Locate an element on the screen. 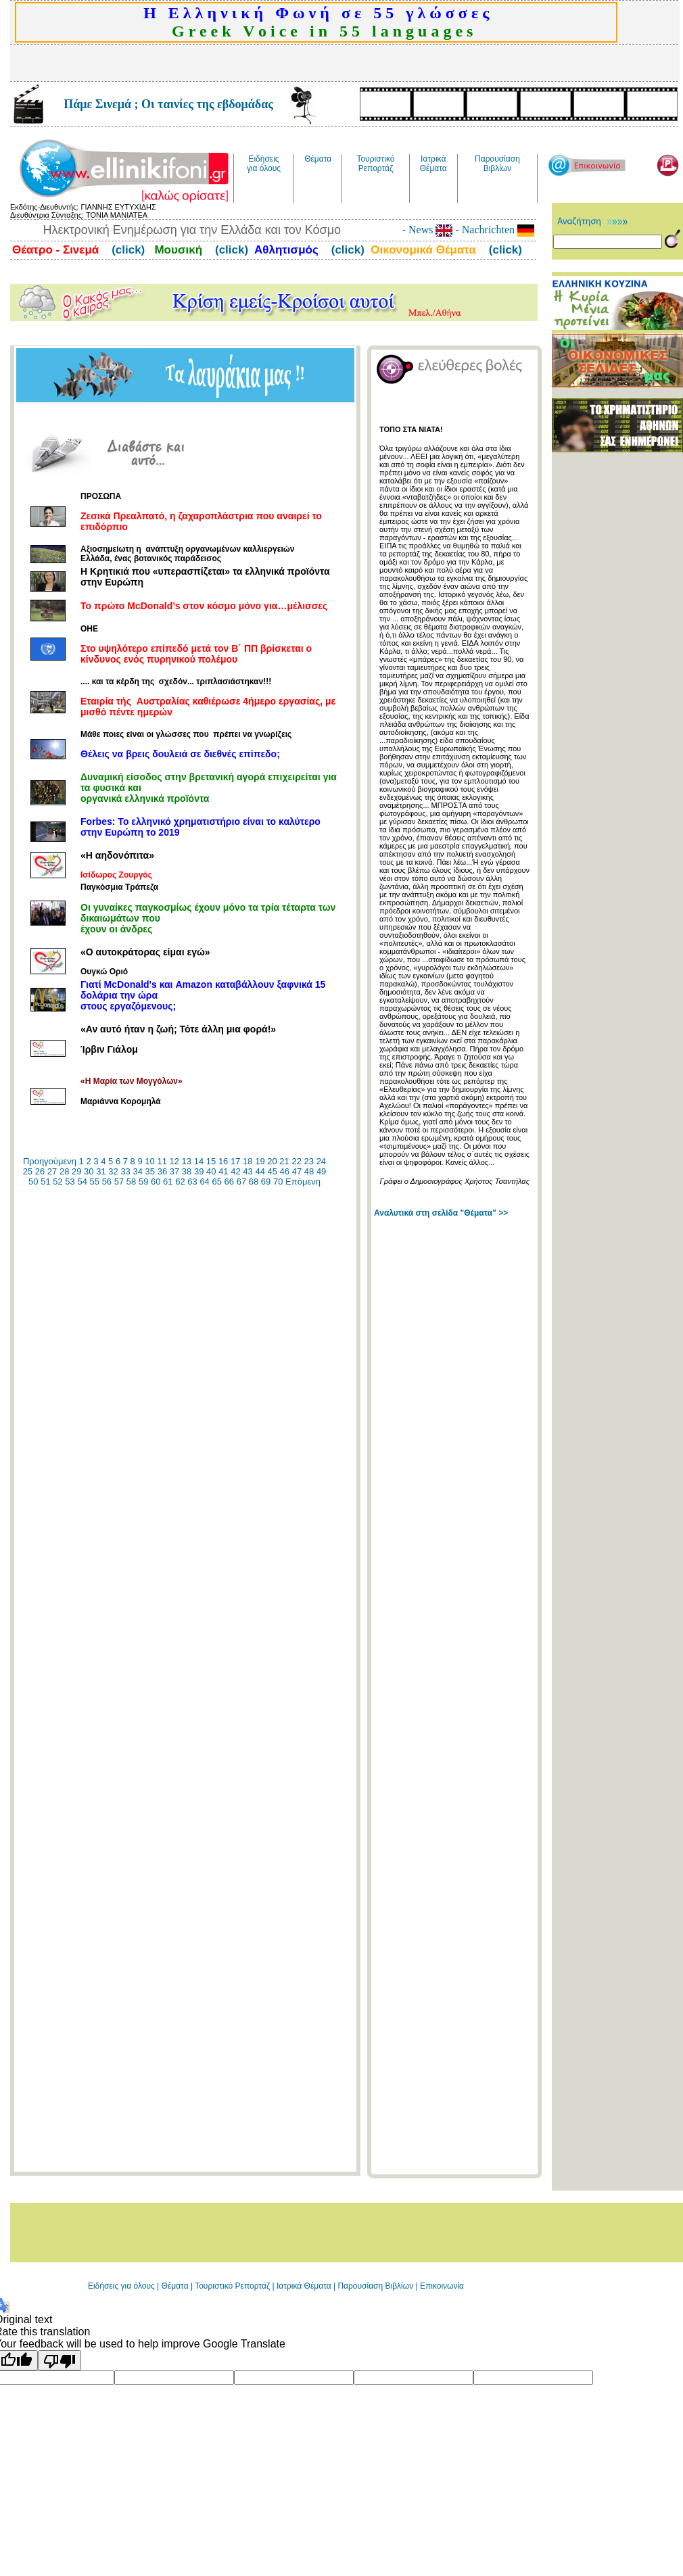 The image size is (683, 2576). 38 is located at coordinates (186, 1171).